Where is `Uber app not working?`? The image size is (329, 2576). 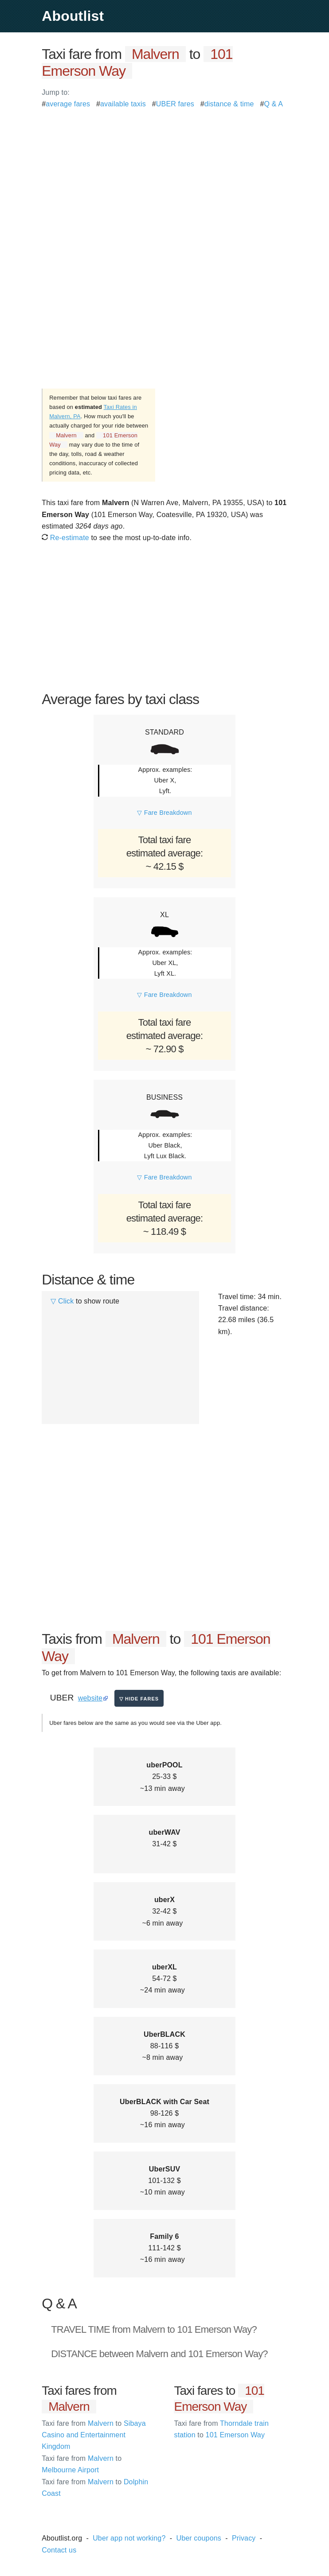
Uber app not working? is located at coordinates (129, 2538).